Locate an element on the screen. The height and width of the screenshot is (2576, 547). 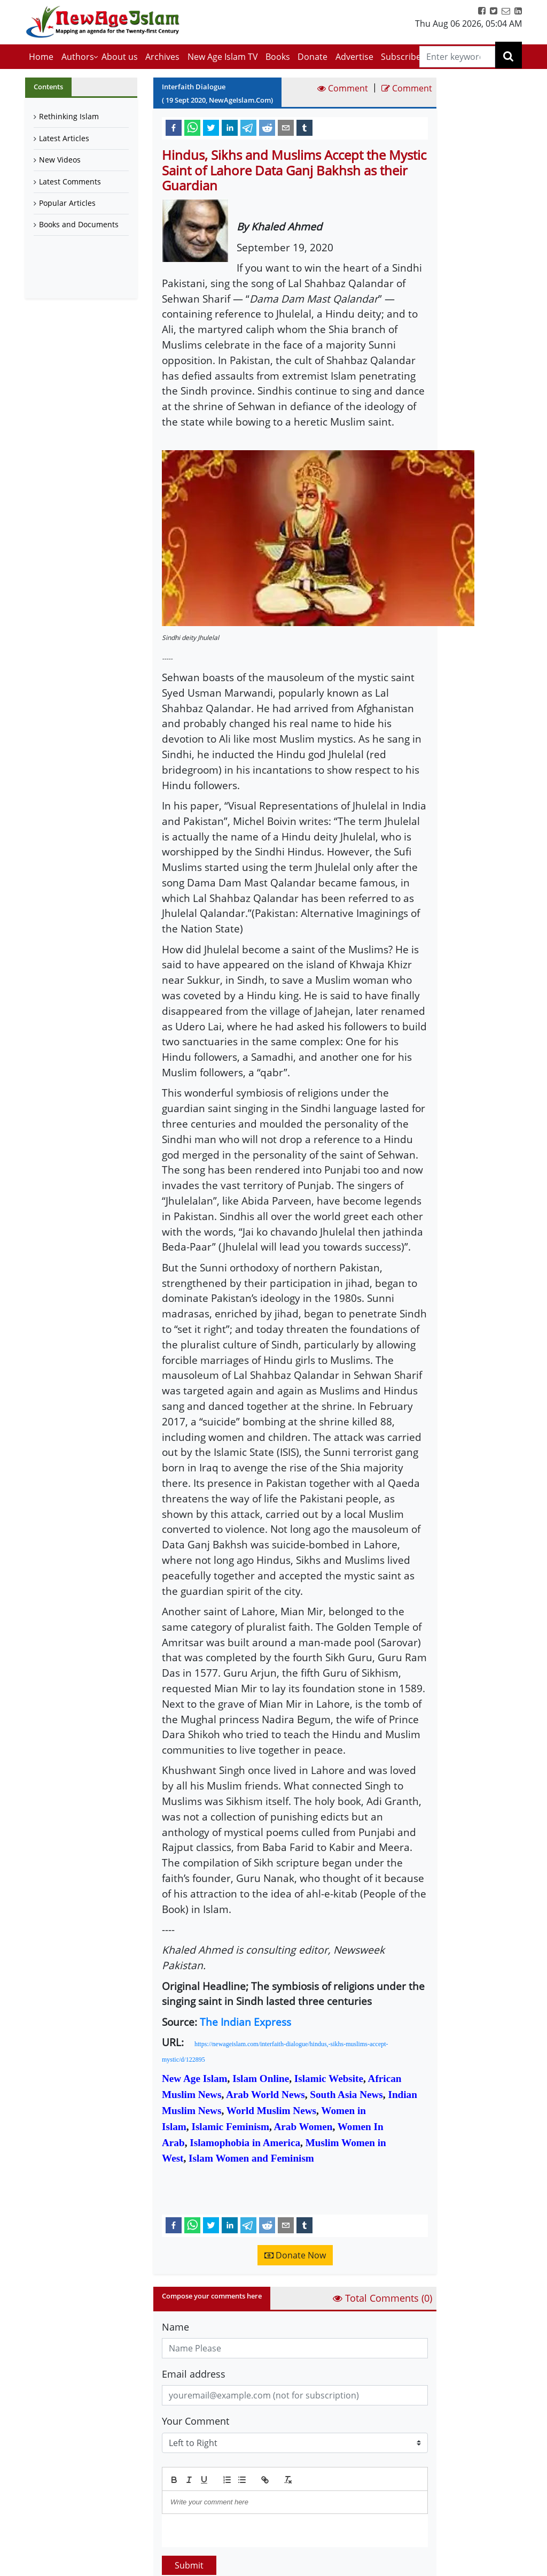
Donate Now is located at coordinates (295, 2255).